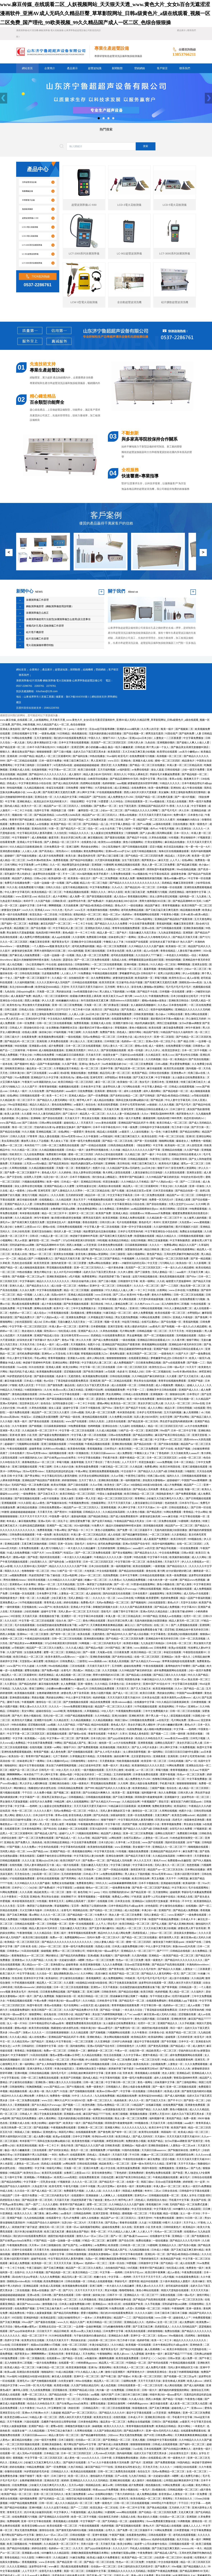 The image size is (212, 2576). What do you see at coordinates (89, 1772) in the screenshot?
I see `国产999` at bounding box center [89, 1772].